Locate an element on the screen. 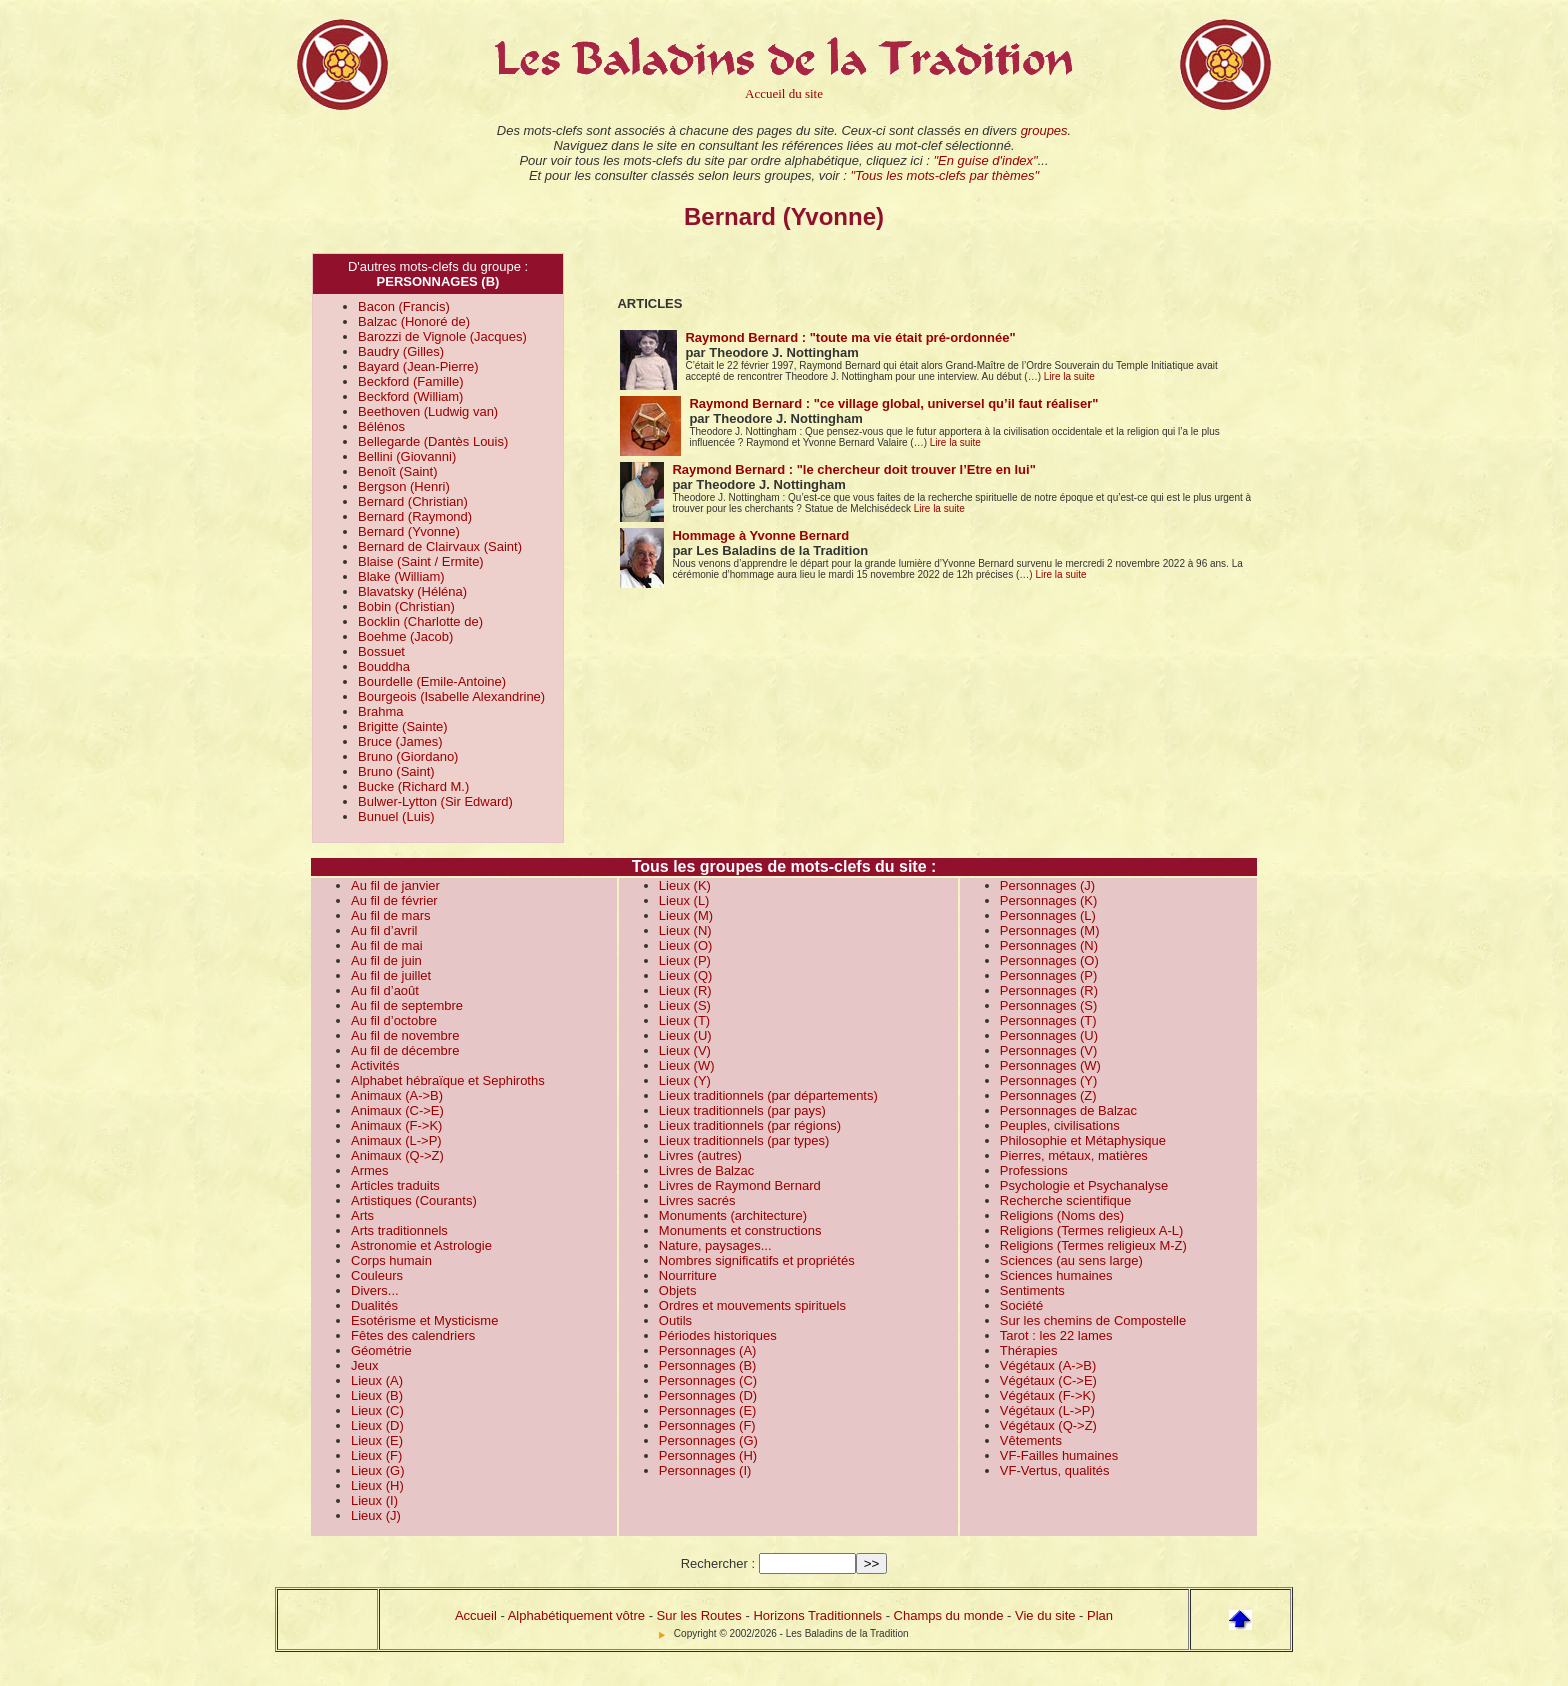 The height and width of the screenshot is (1686, 1568). Monuments et constructions is located at coordinates (740, 1230).